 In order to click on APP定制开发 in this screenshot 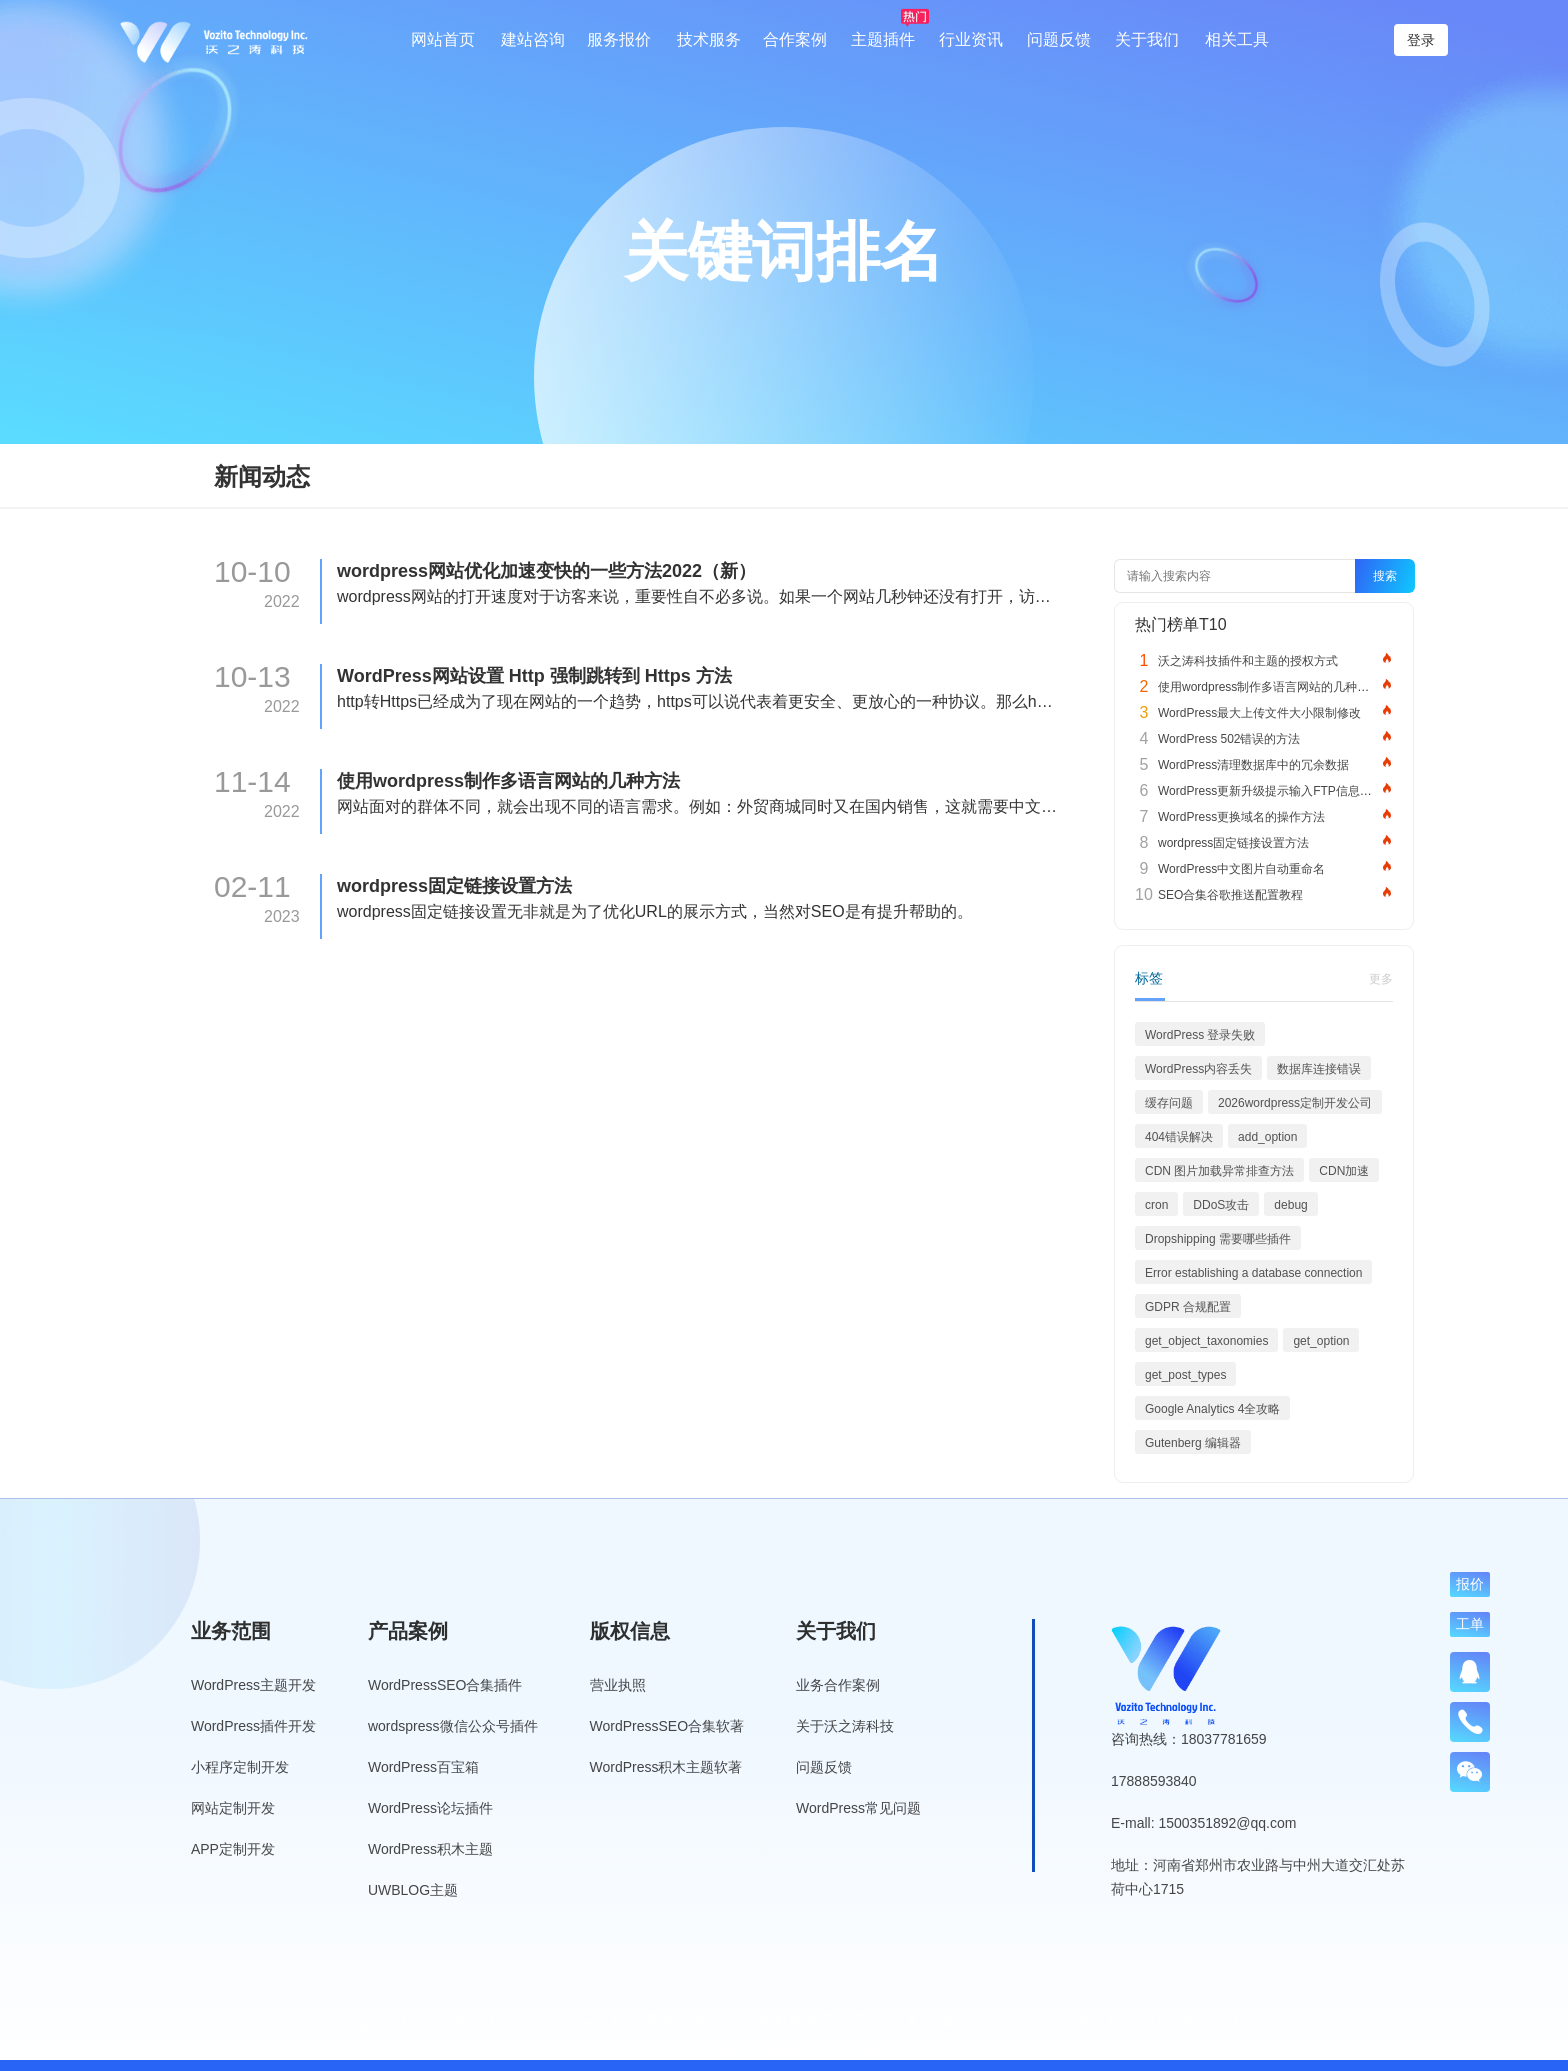, I will do `click(233, 1849)`.